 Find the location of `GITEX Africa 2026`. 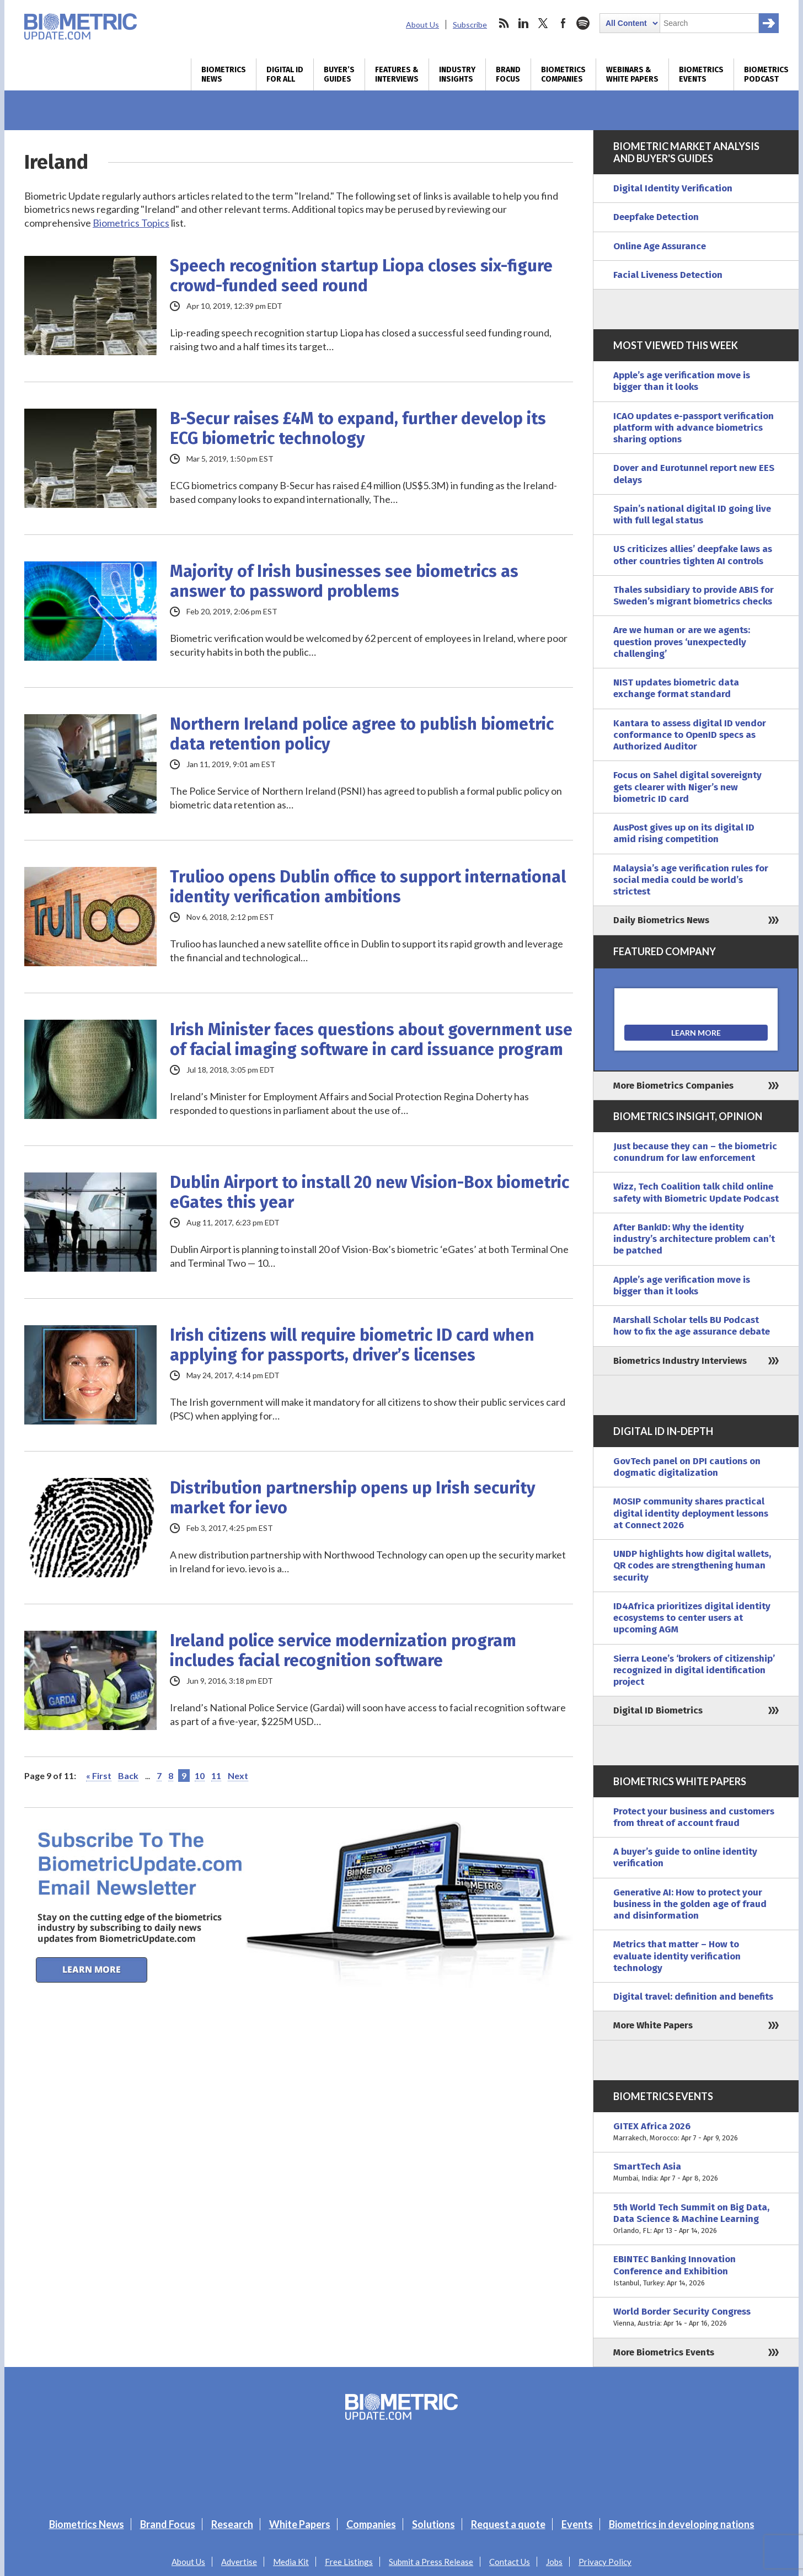

GITEX Africa 2026 is located at coordinates (696, 2132).